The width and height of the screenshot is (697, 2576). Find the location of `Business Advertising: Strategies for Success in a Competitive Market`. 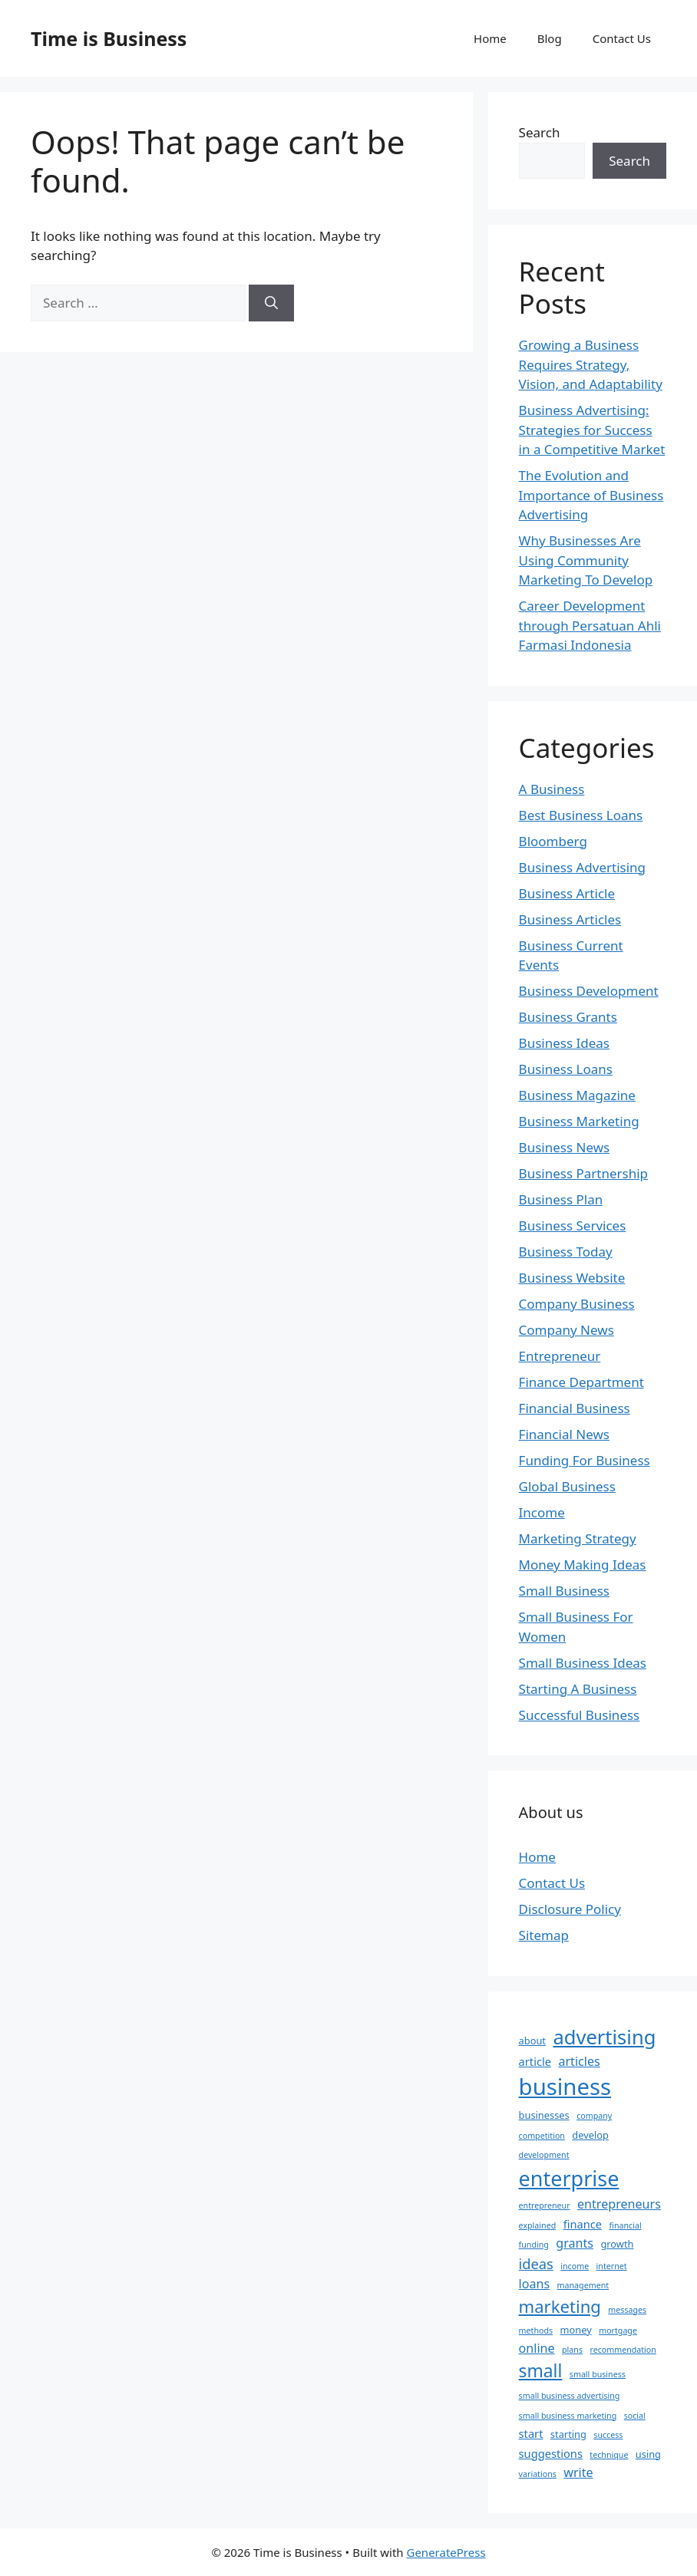

Business Advertising: Strategies for Success in a Competitive Market is located at coordinates (592, 429).